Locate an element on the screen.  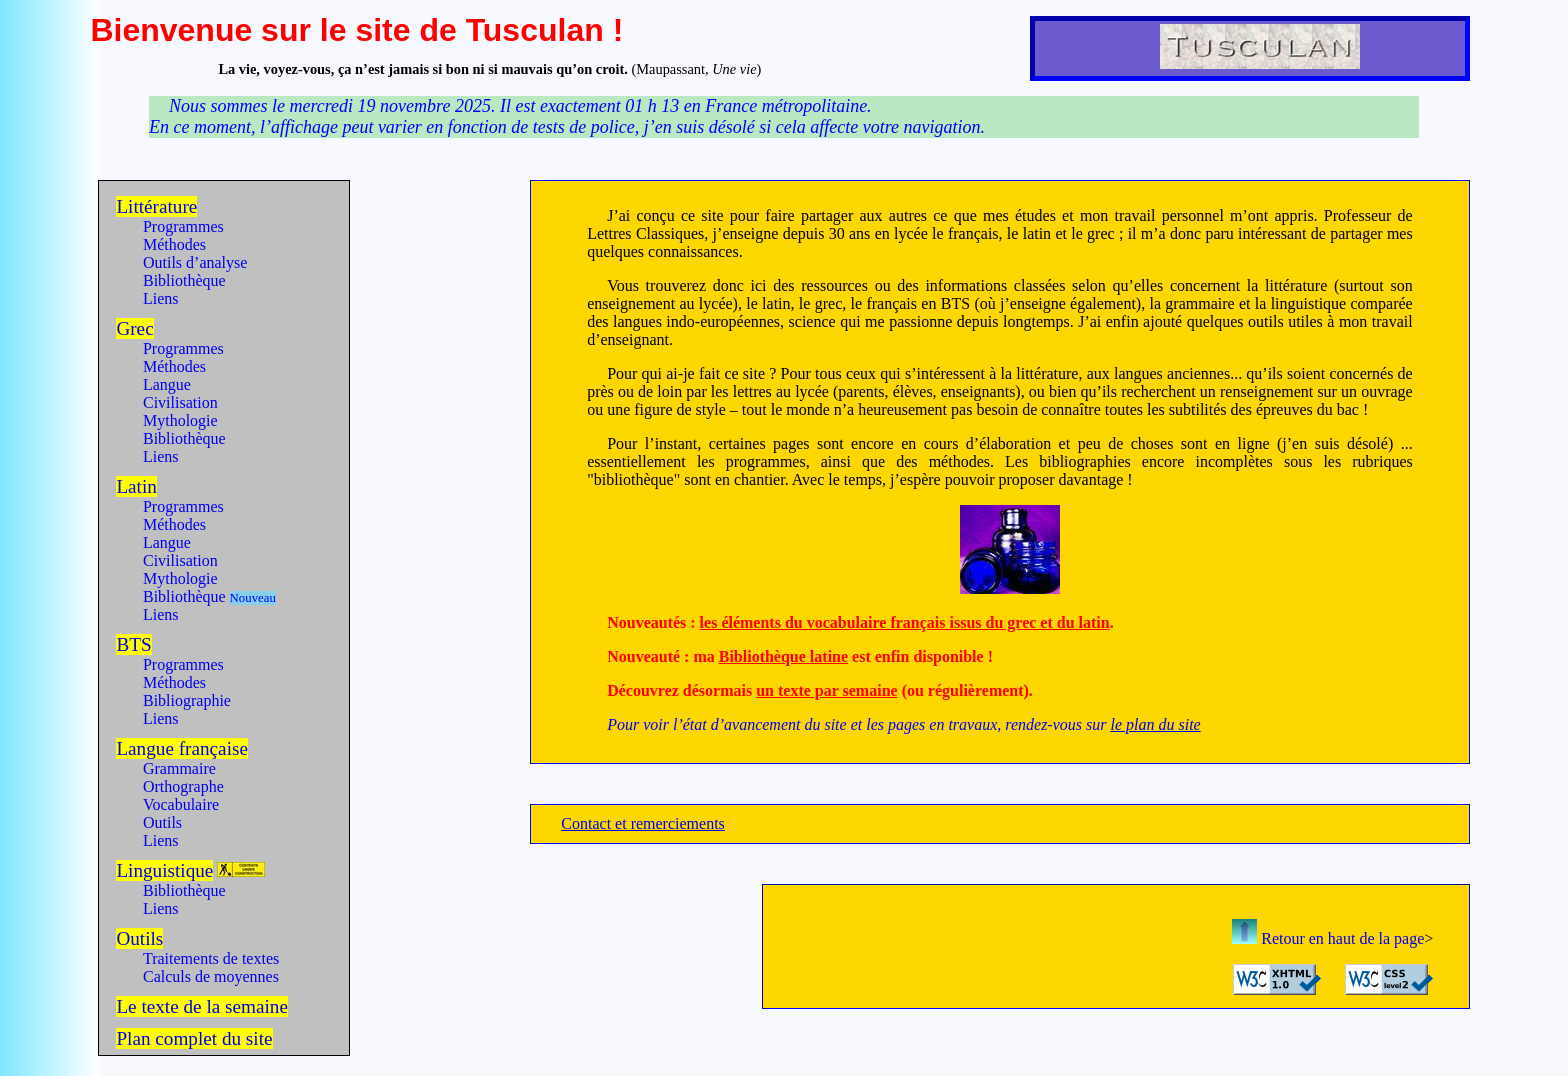
Littérature is located at coordinates (156, 206).